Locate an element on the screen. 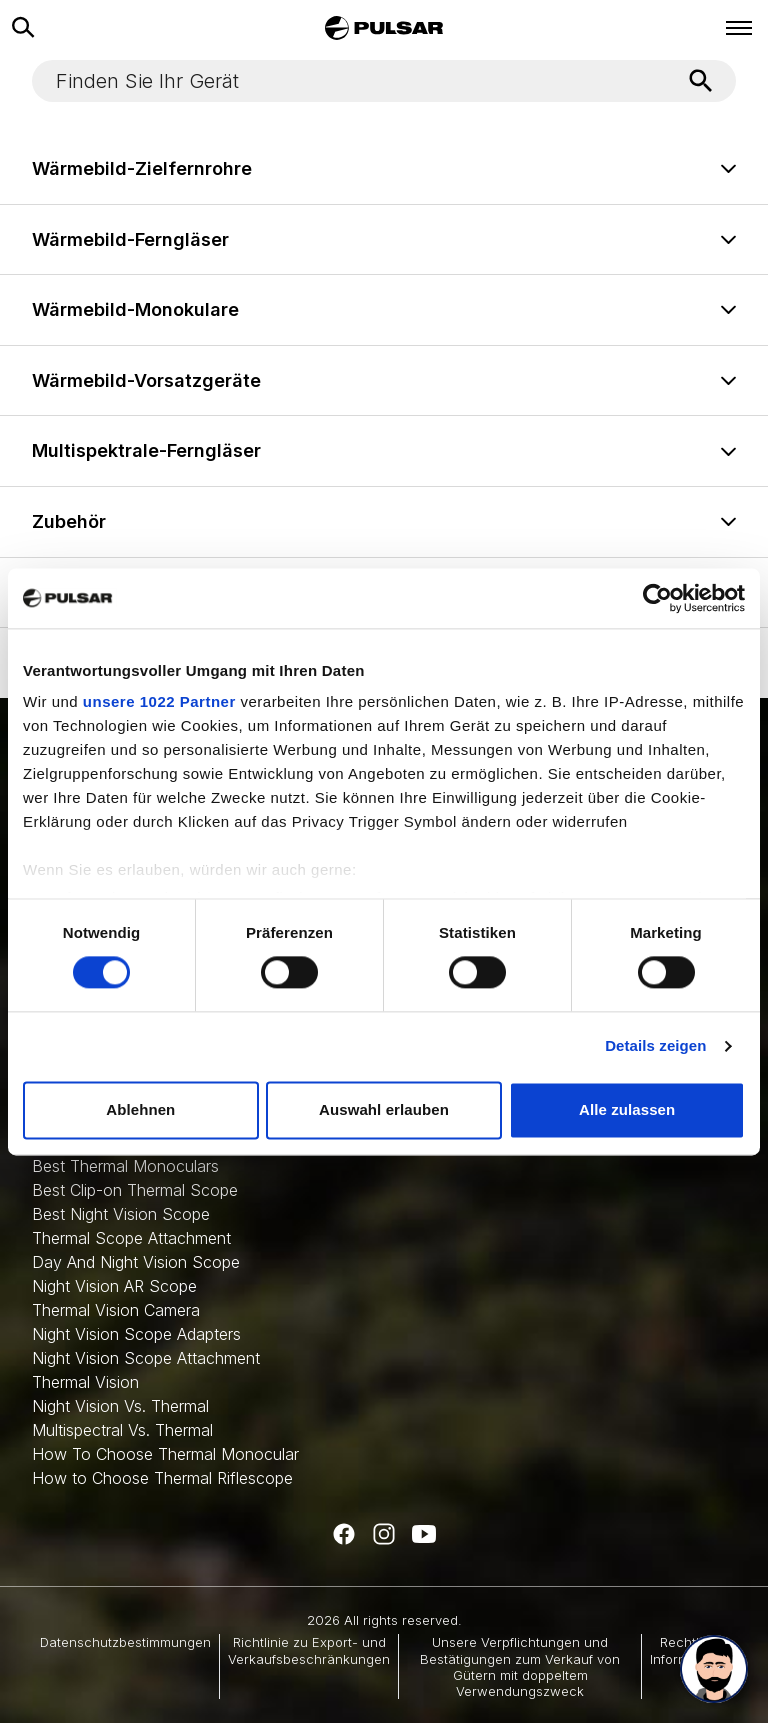 The image size is (768, 1723). unsere 1022 Partner is located at coordinates (159, 701).